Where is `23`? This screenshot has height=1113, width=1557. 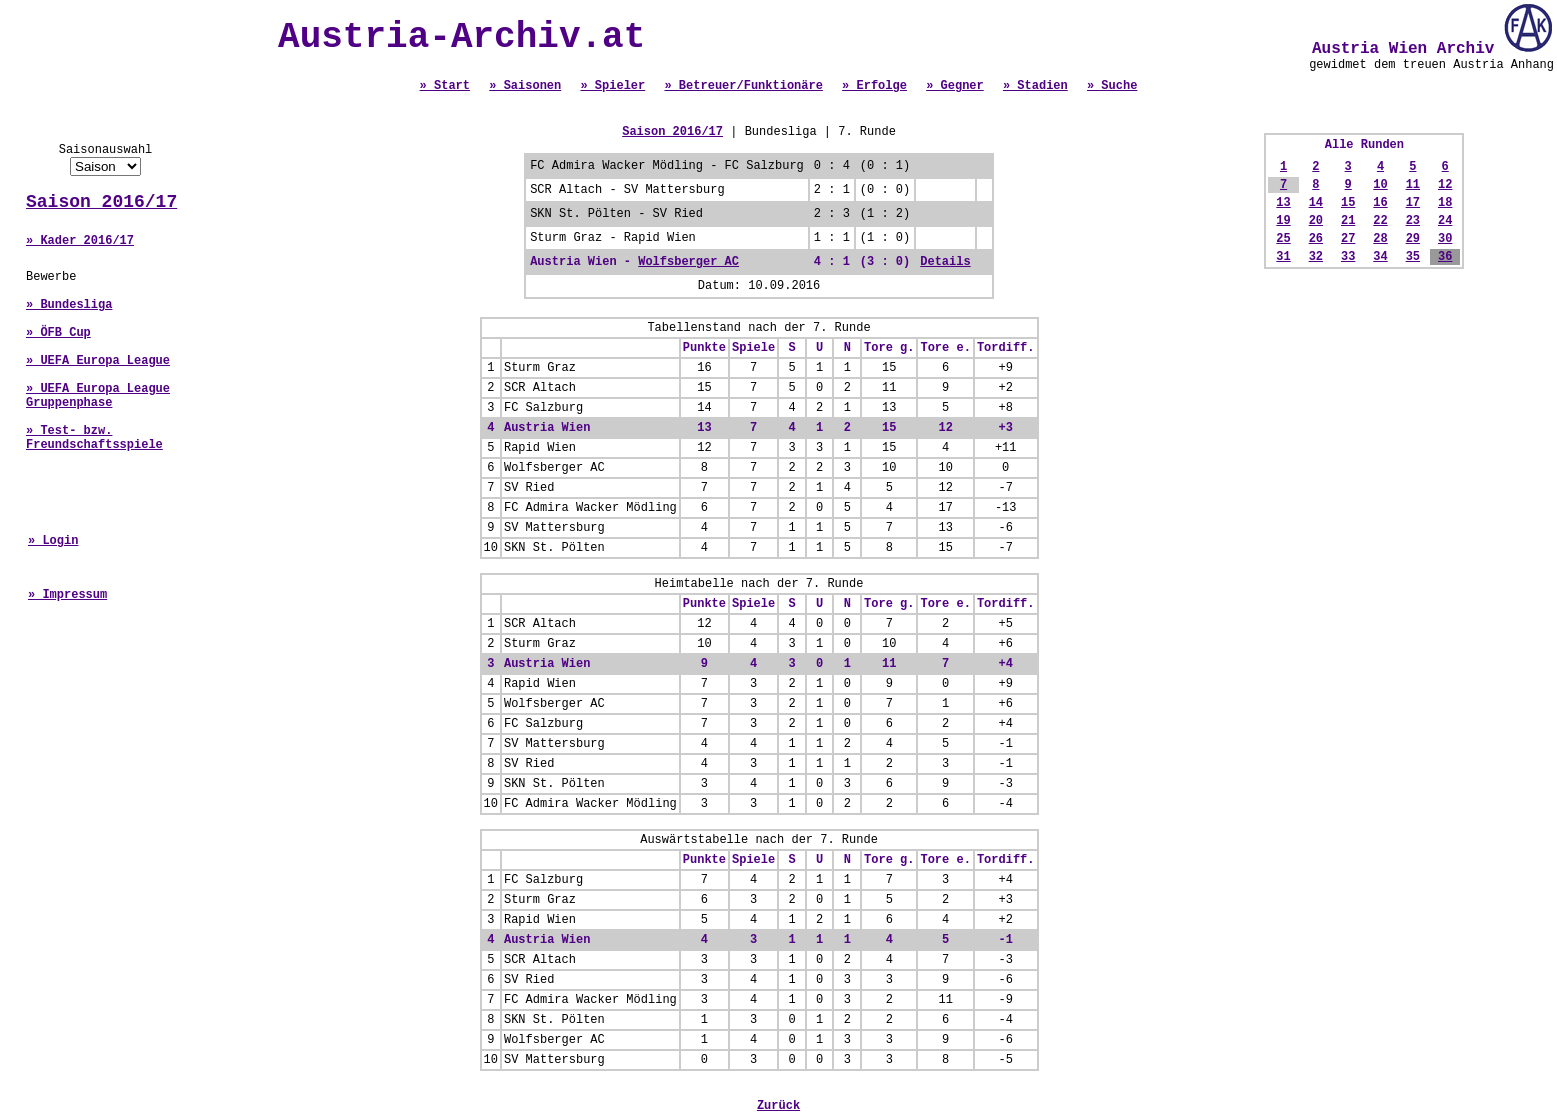
23 is located at coordinates (1413, 221).